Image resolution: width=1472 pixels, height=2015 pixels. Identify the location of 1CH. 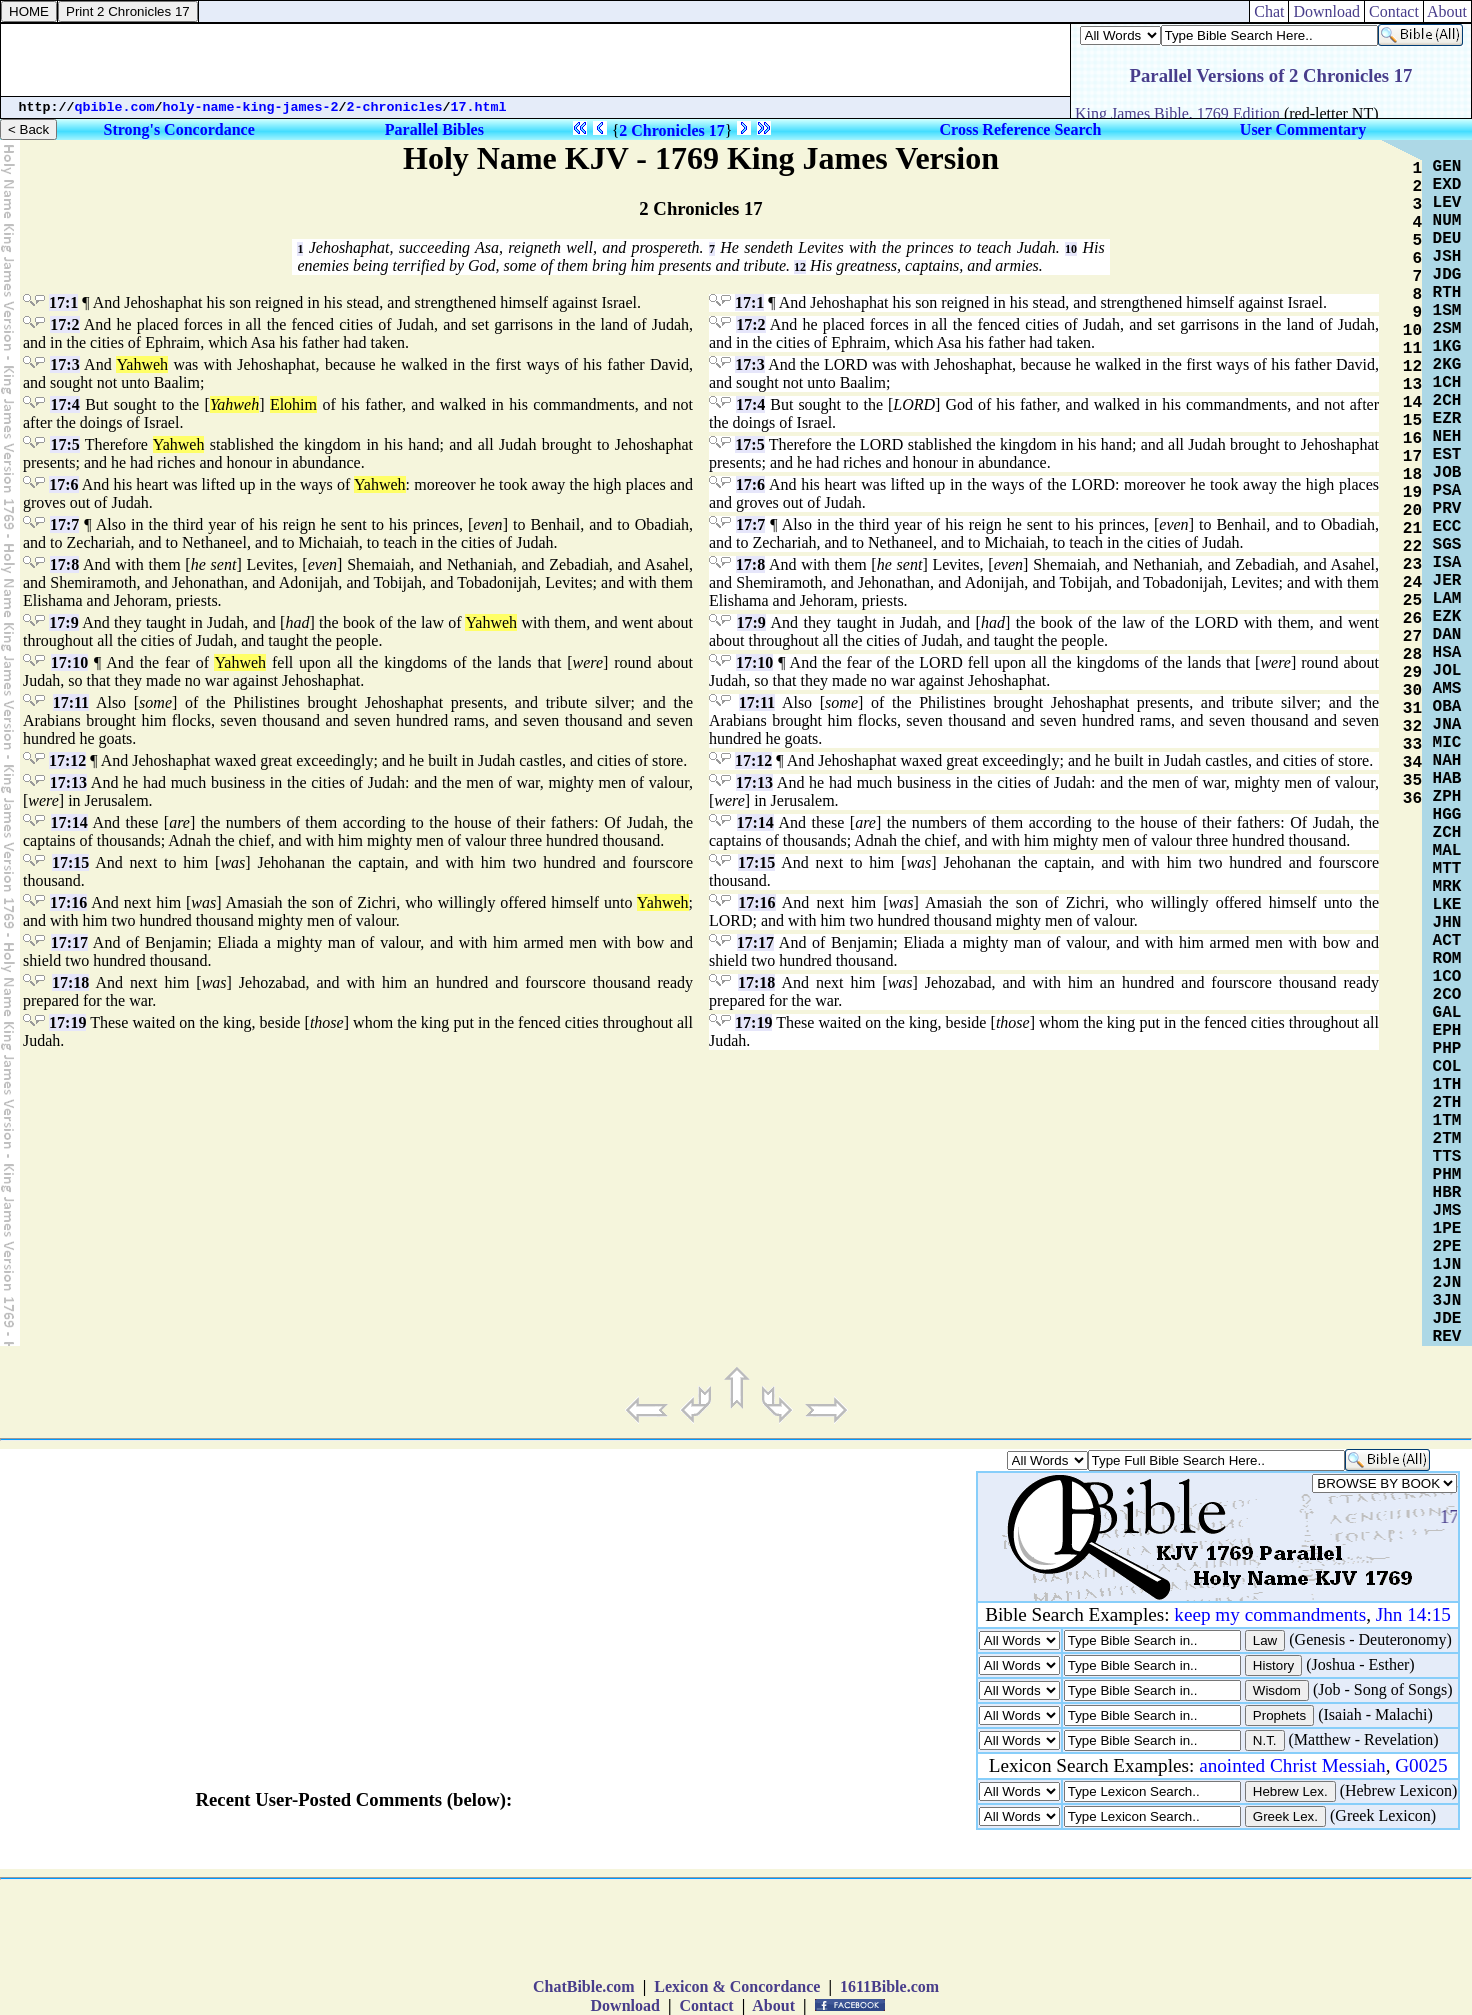
(1447, 383).